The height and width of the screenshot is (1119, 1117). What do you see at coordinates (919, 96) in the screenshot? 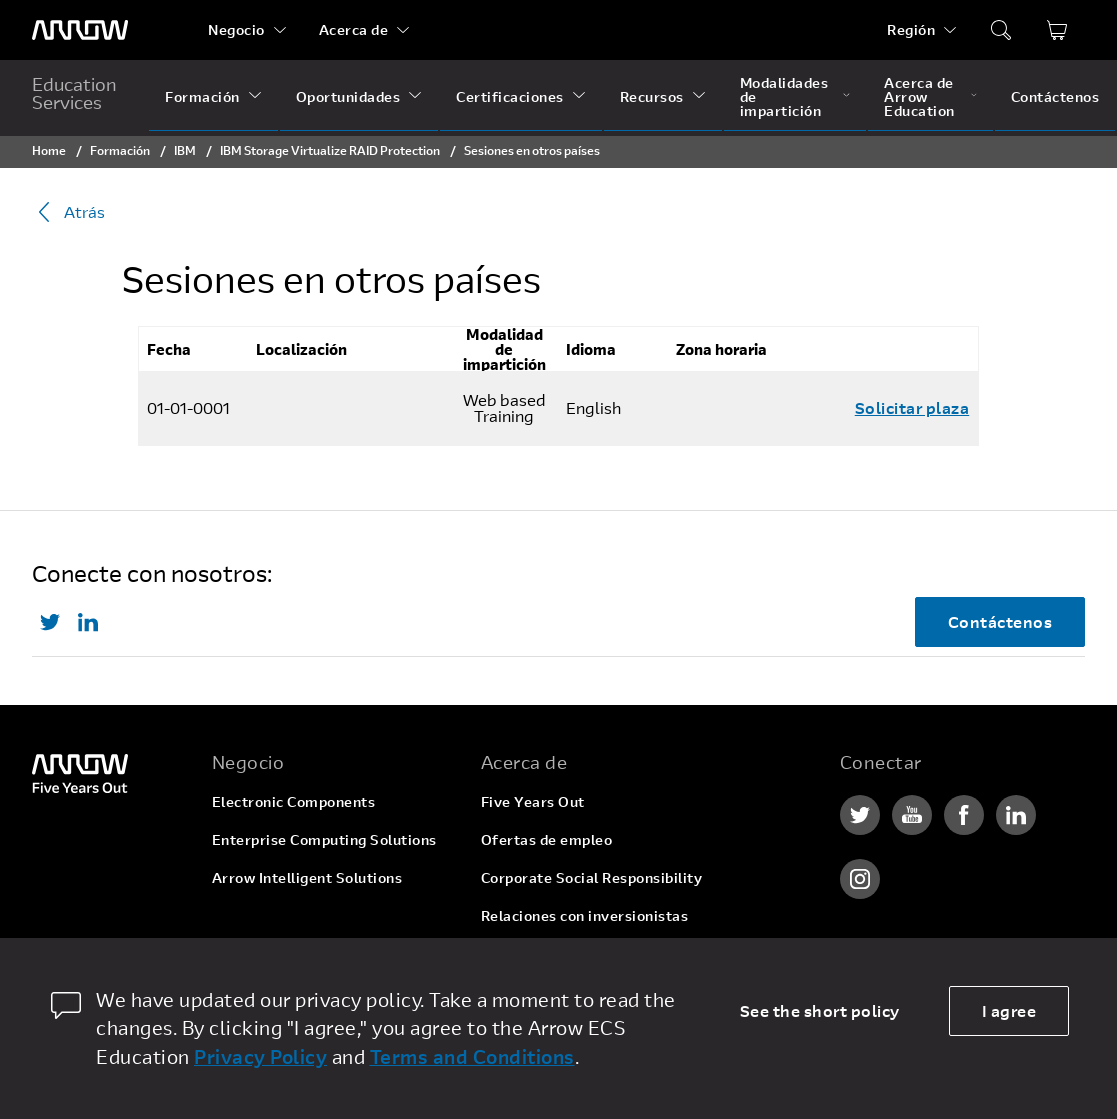
I see `Acerca de Arrow Education` at bounding box center [919, 96].